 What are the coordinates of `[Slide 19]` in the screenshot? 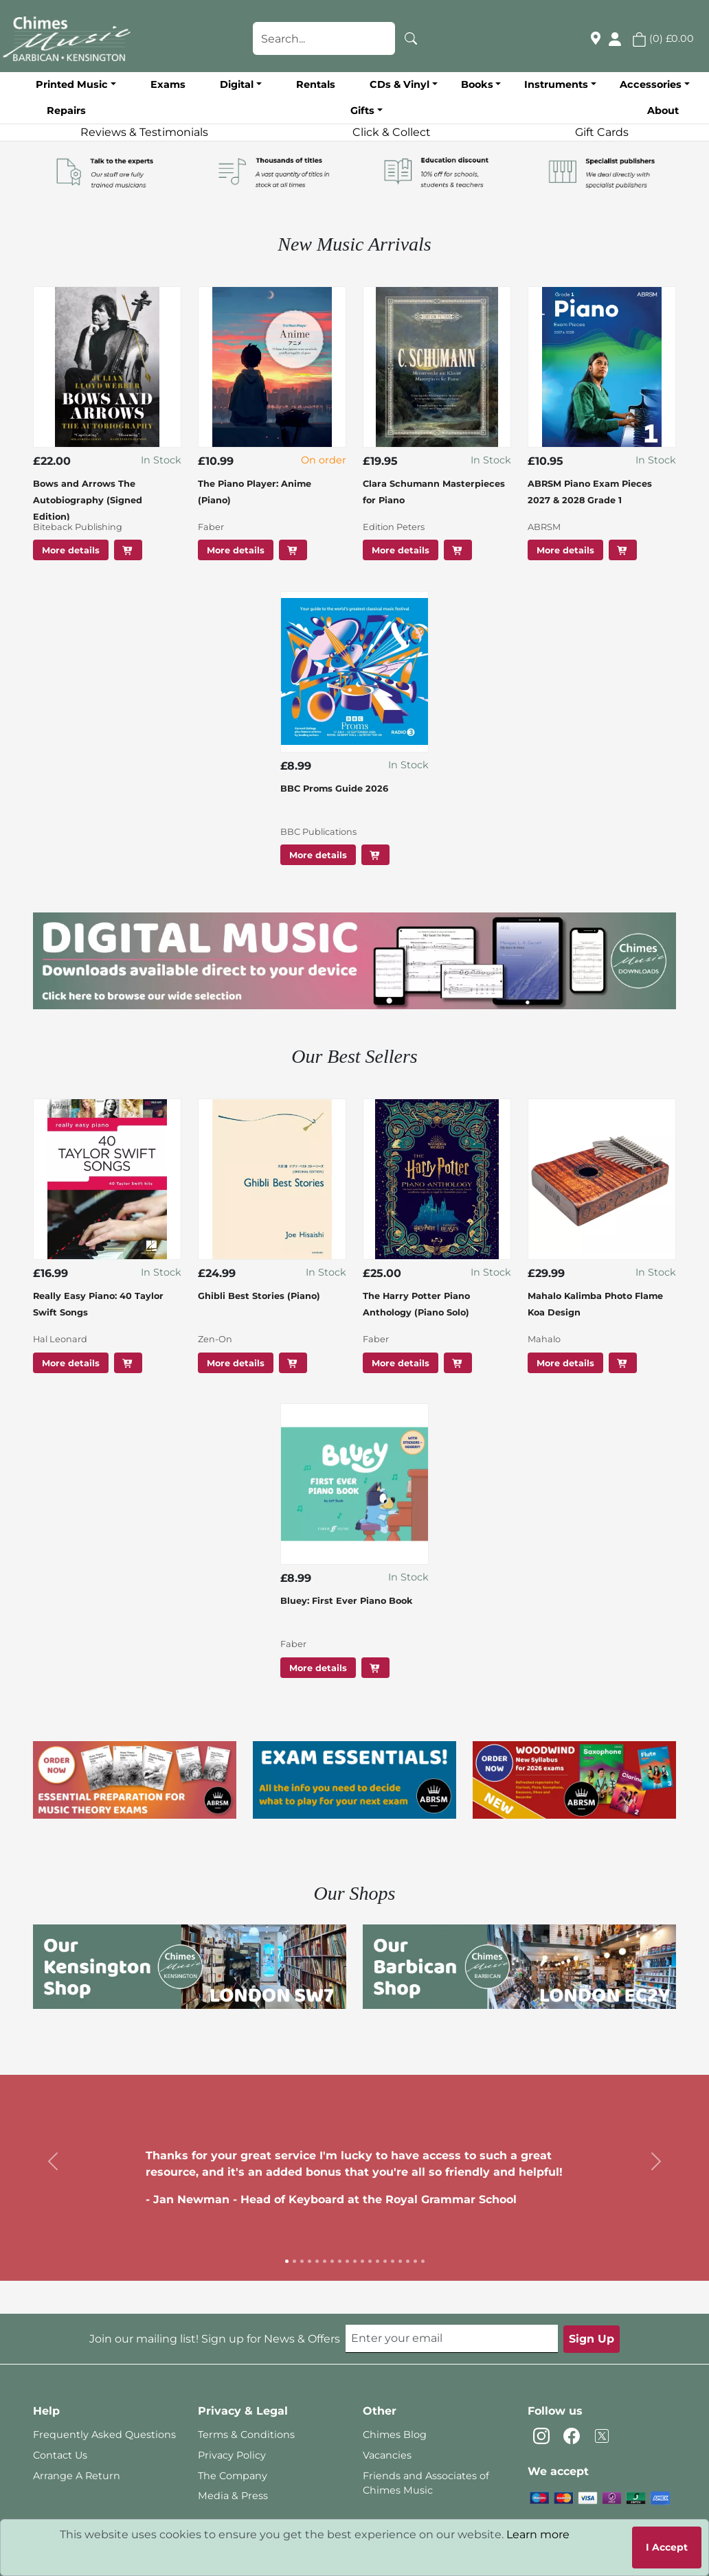 It's located at (423, 2261).